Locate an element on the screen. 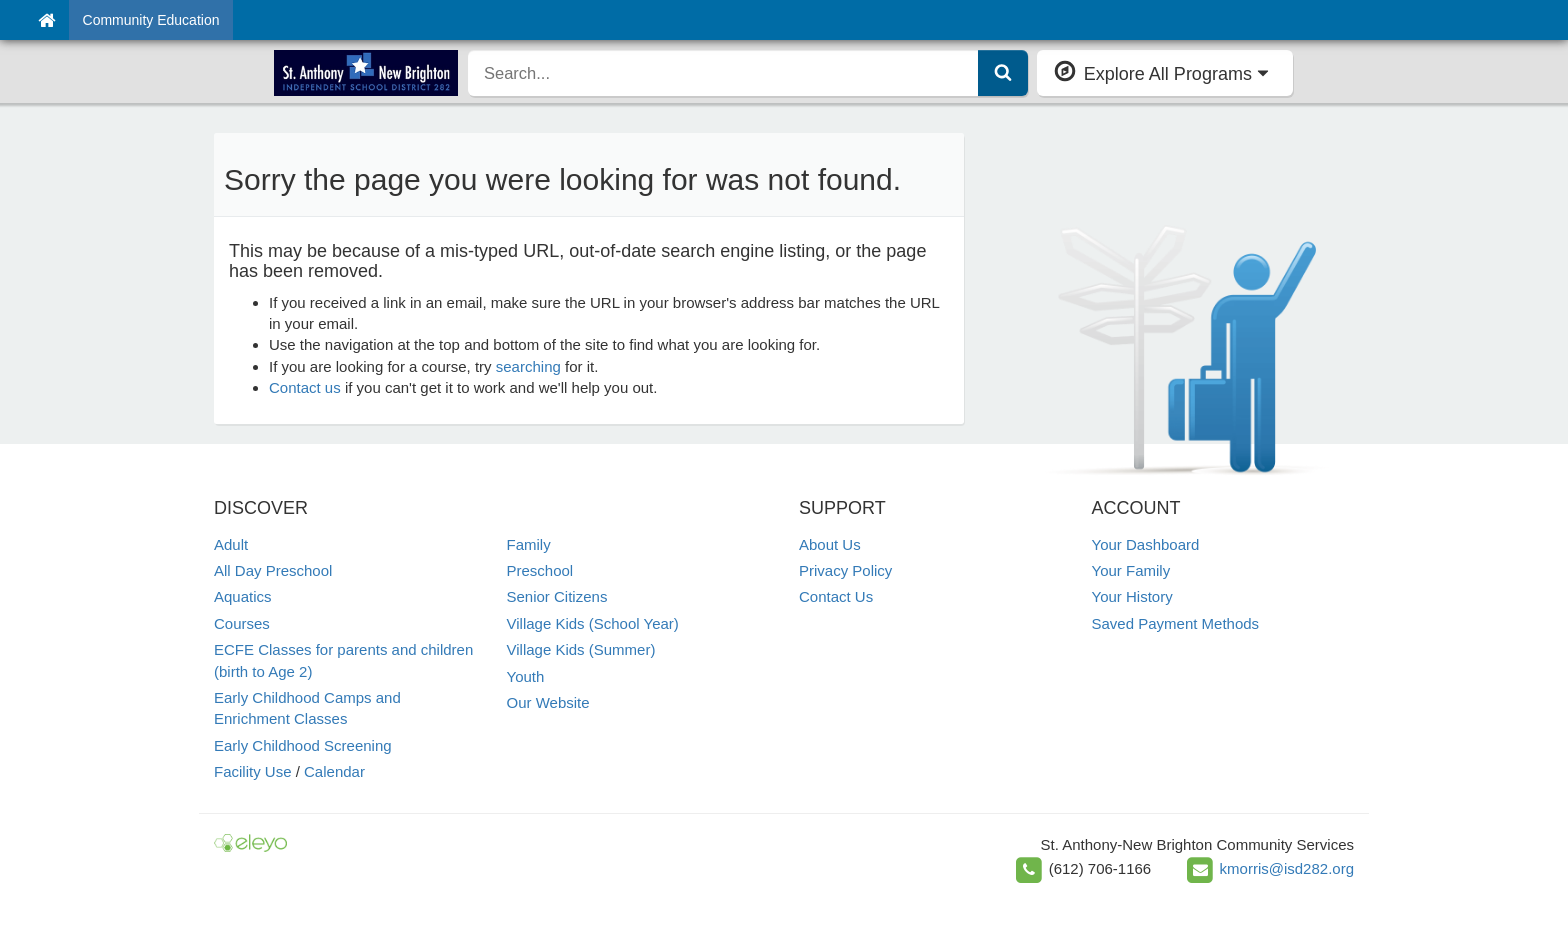  Village Kids (Summer) is located at coordinates (581, 649).